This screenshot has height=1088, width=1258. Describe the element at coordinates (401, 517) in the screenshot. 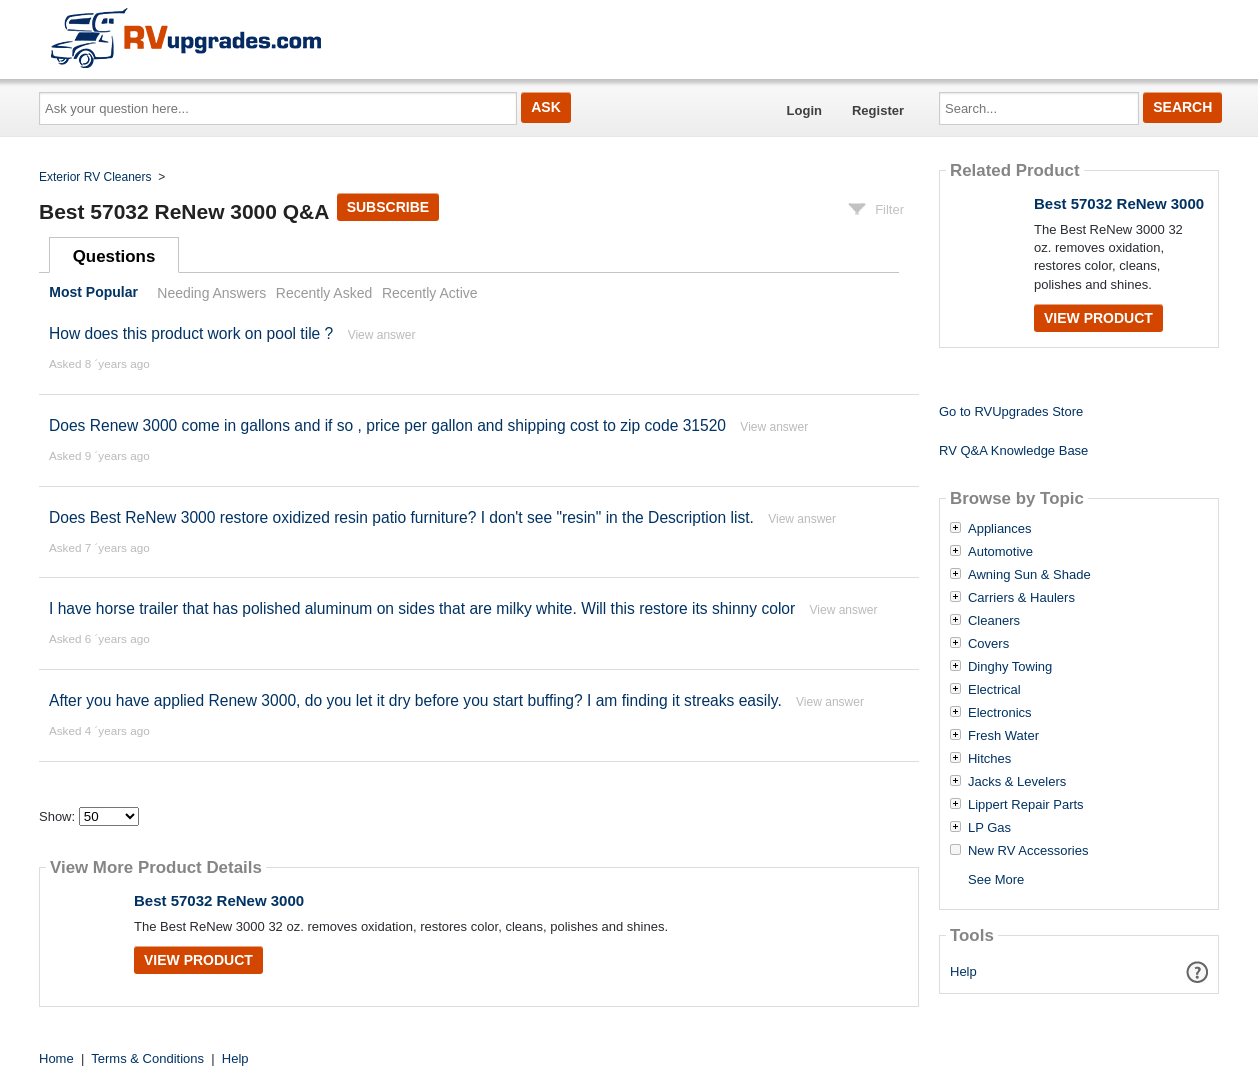

I see `Does Best ReNew 3000 restore oxidized resin patio furniture? I don't see "resin" in the Description list.` at that location.